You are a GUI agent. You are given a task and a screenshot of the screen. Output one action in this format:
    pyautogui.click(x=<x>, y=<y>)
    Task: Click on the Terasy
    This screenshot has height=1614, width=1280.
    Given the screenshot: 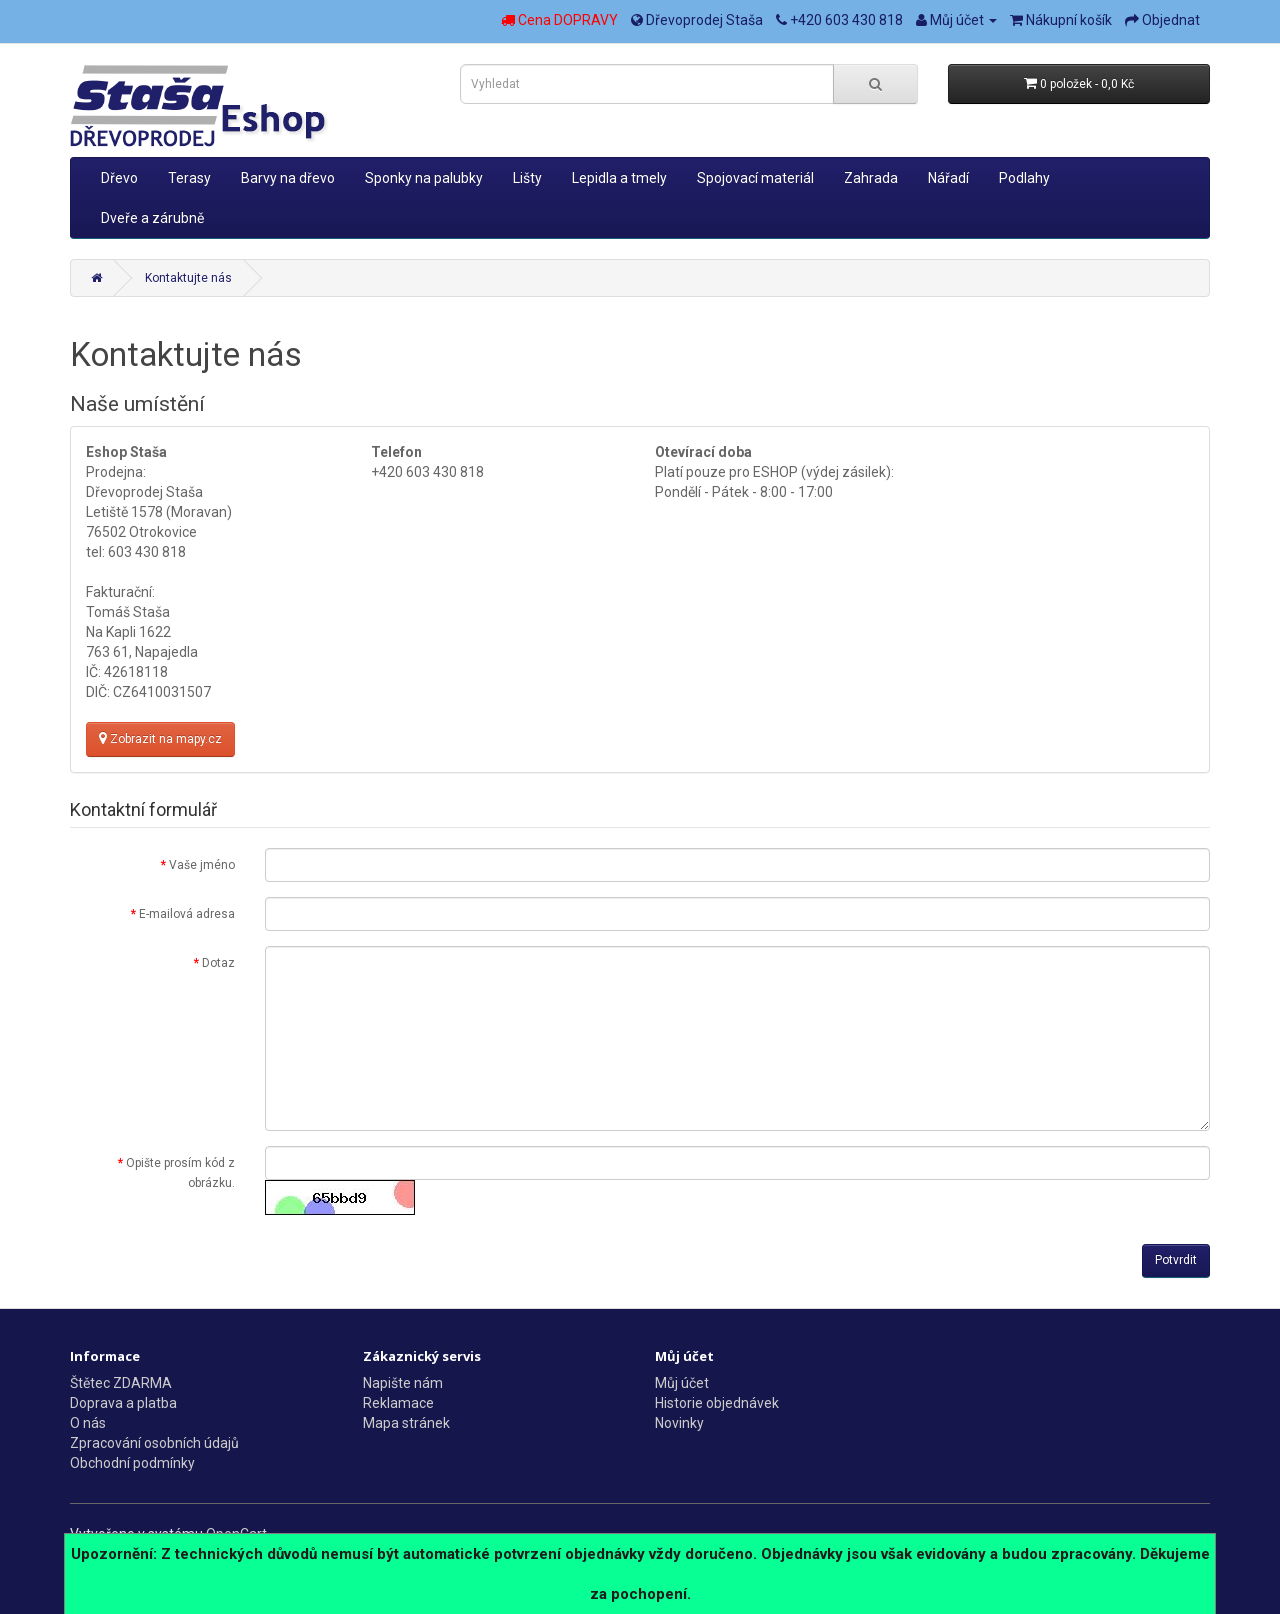 What is the action you would take?
    pyautogui.click(x=189, y=178)
    